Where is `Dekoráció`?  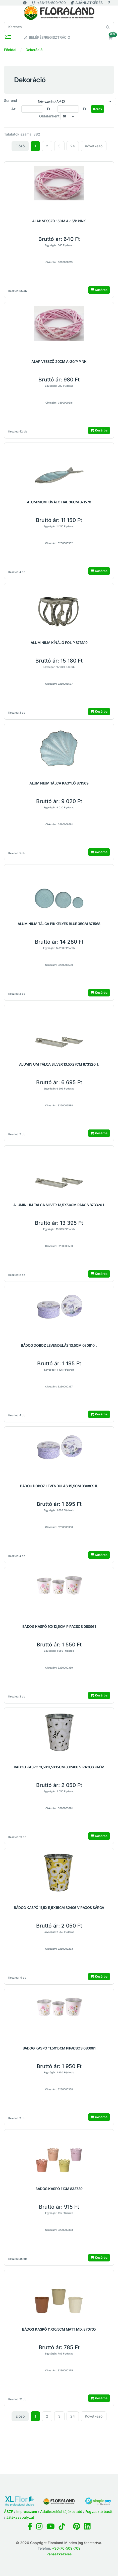
Dekoráció is located at coordinates (34, 50).